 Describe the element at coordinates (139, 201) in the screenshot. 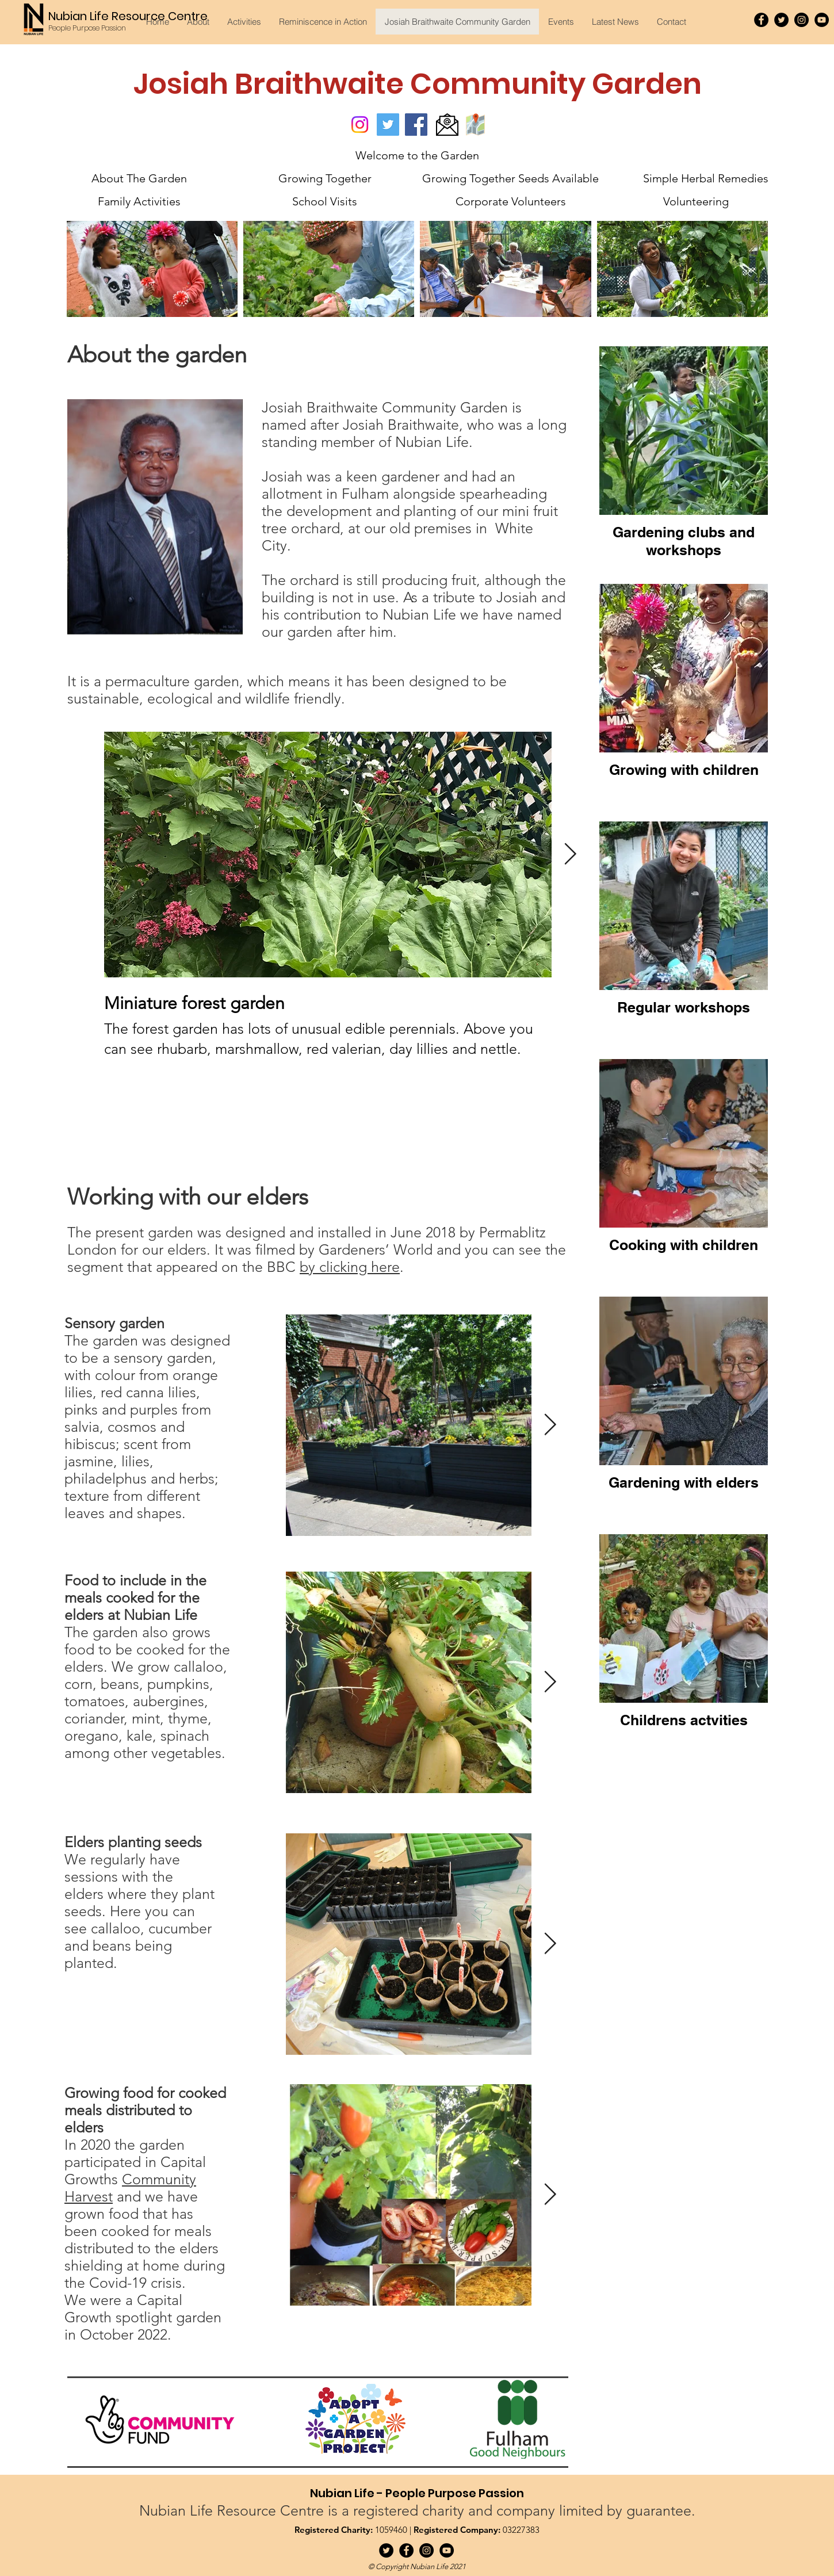

I see `[Family Activities]` at that location.